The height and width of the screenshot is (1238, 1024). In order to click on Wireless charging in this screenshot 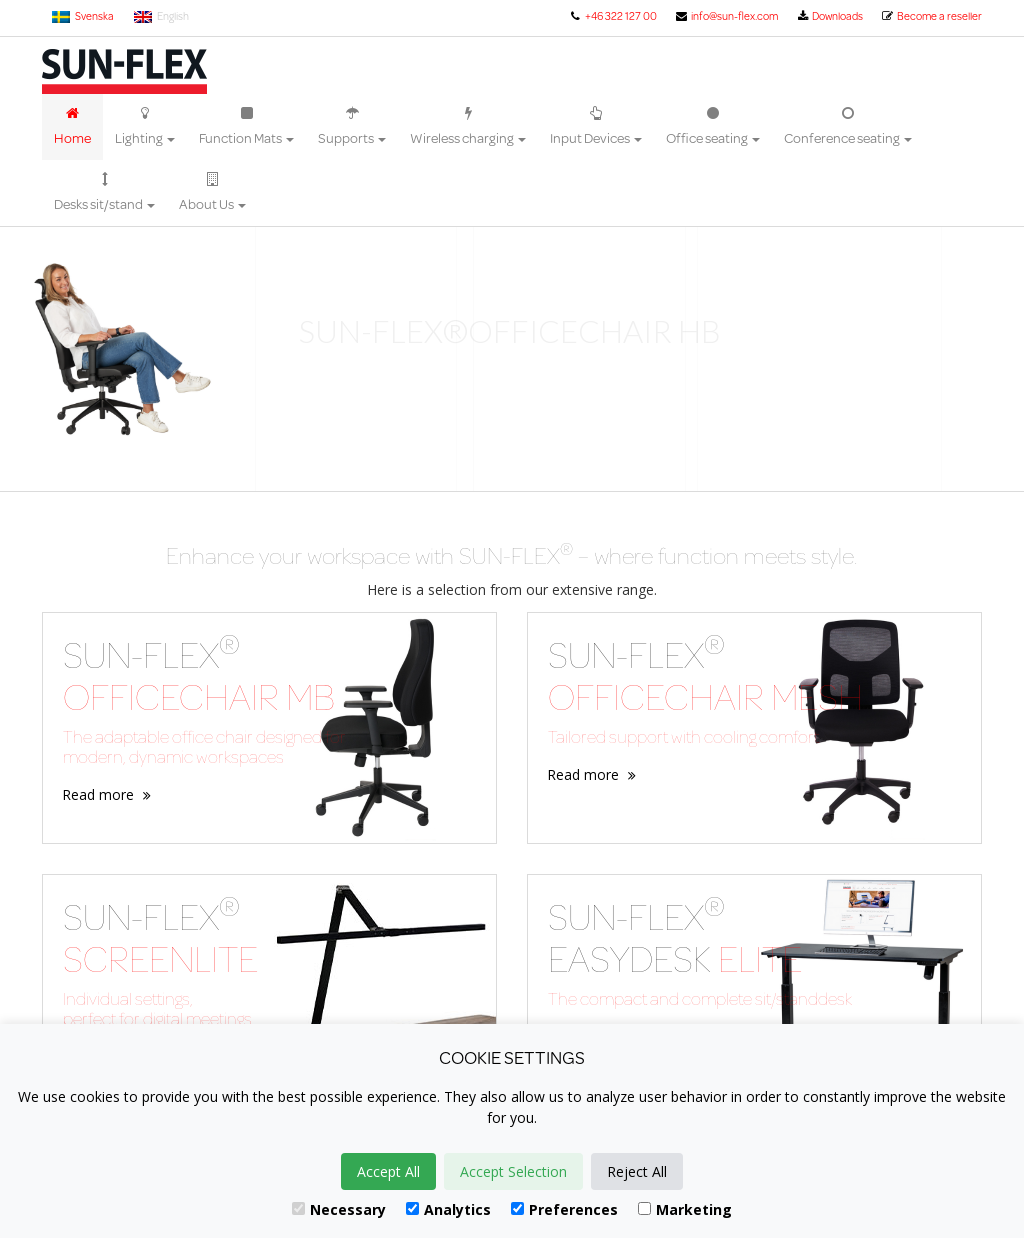, I will do `click(468, 127)`.